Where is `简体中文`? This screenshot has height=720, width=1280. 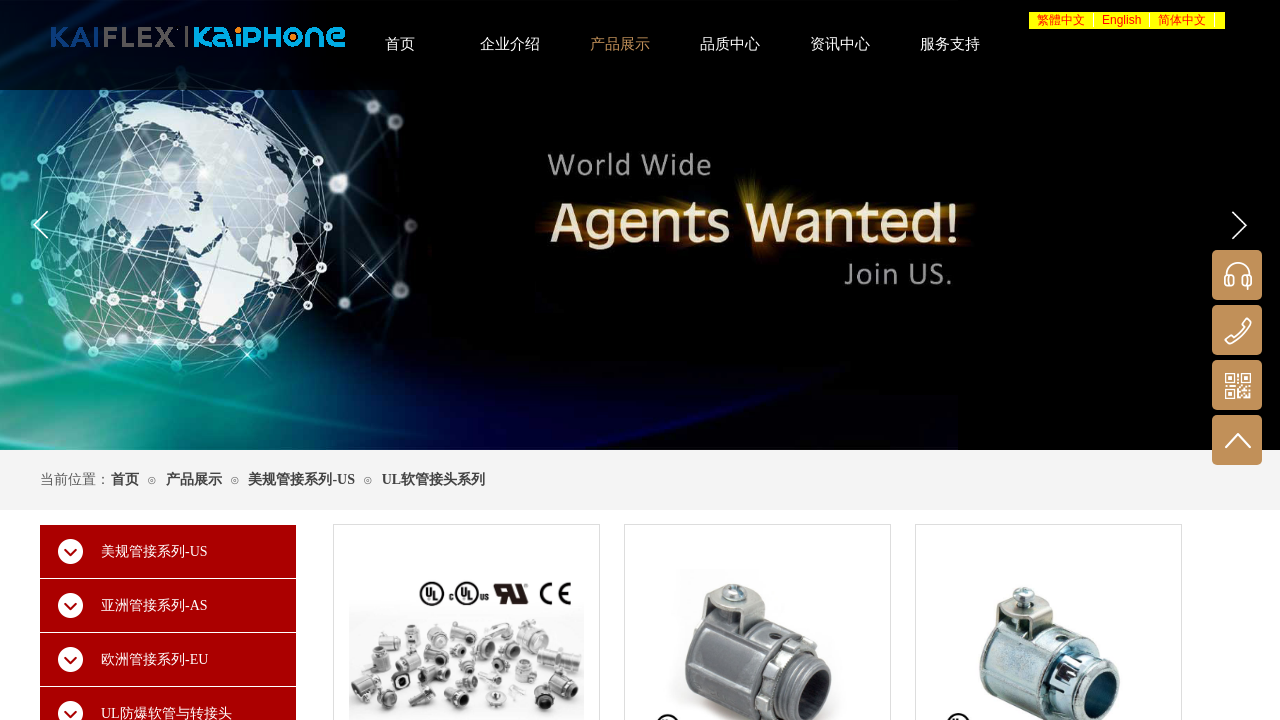 简体中文 is located at coordinates (1182, 20).